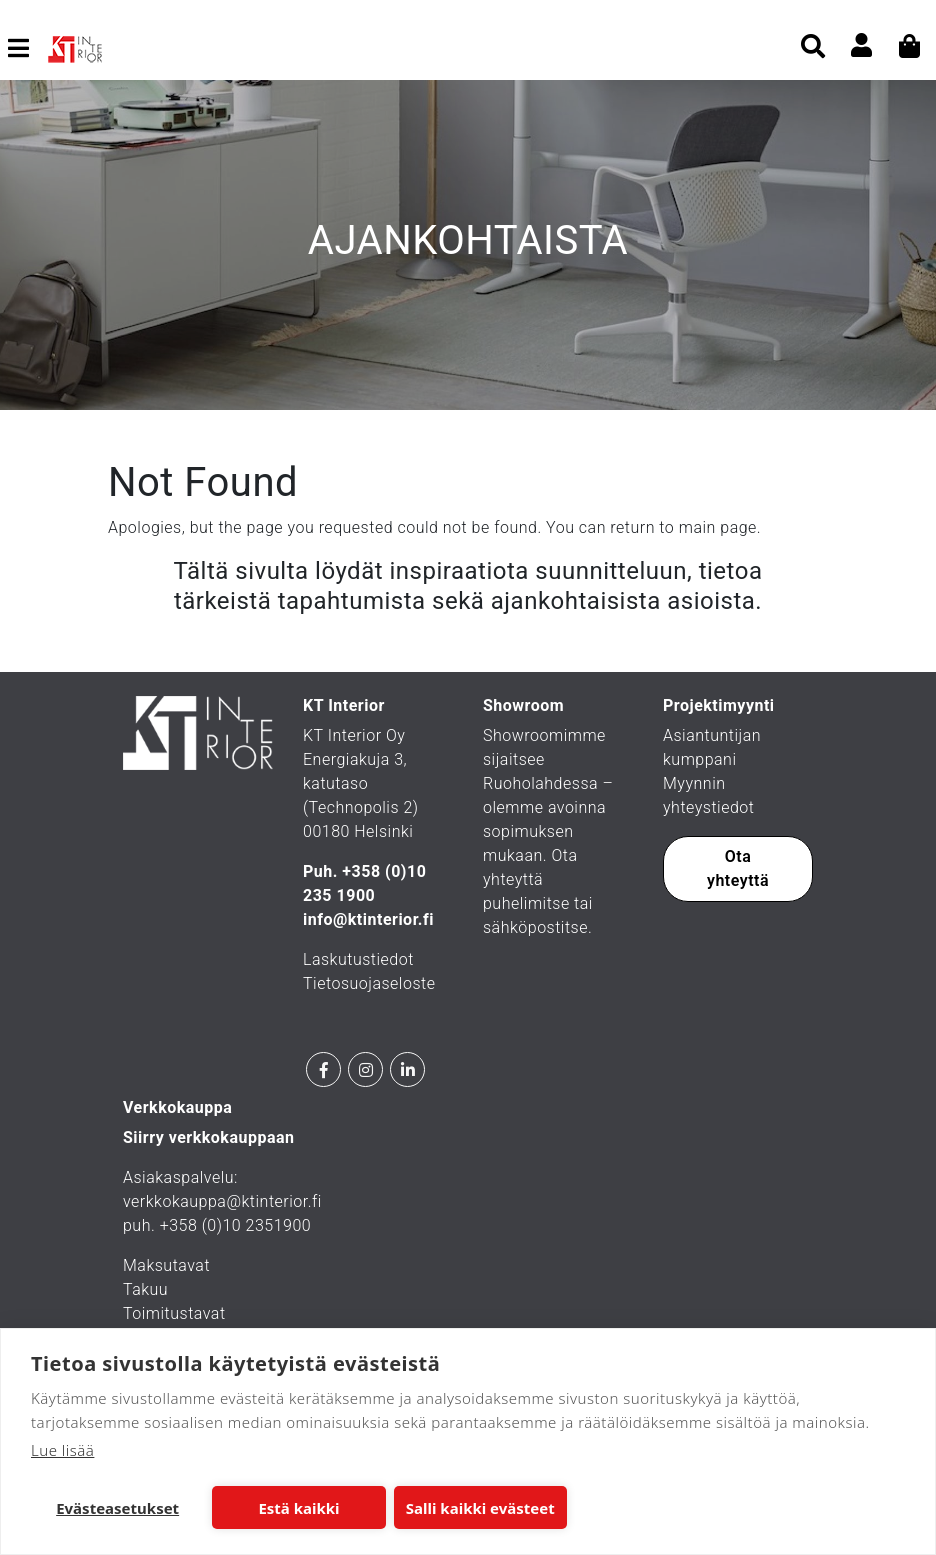  Describe the element at coordinates (26, 48) in the screenshot. I see `[Toggle navigation]` at that location.